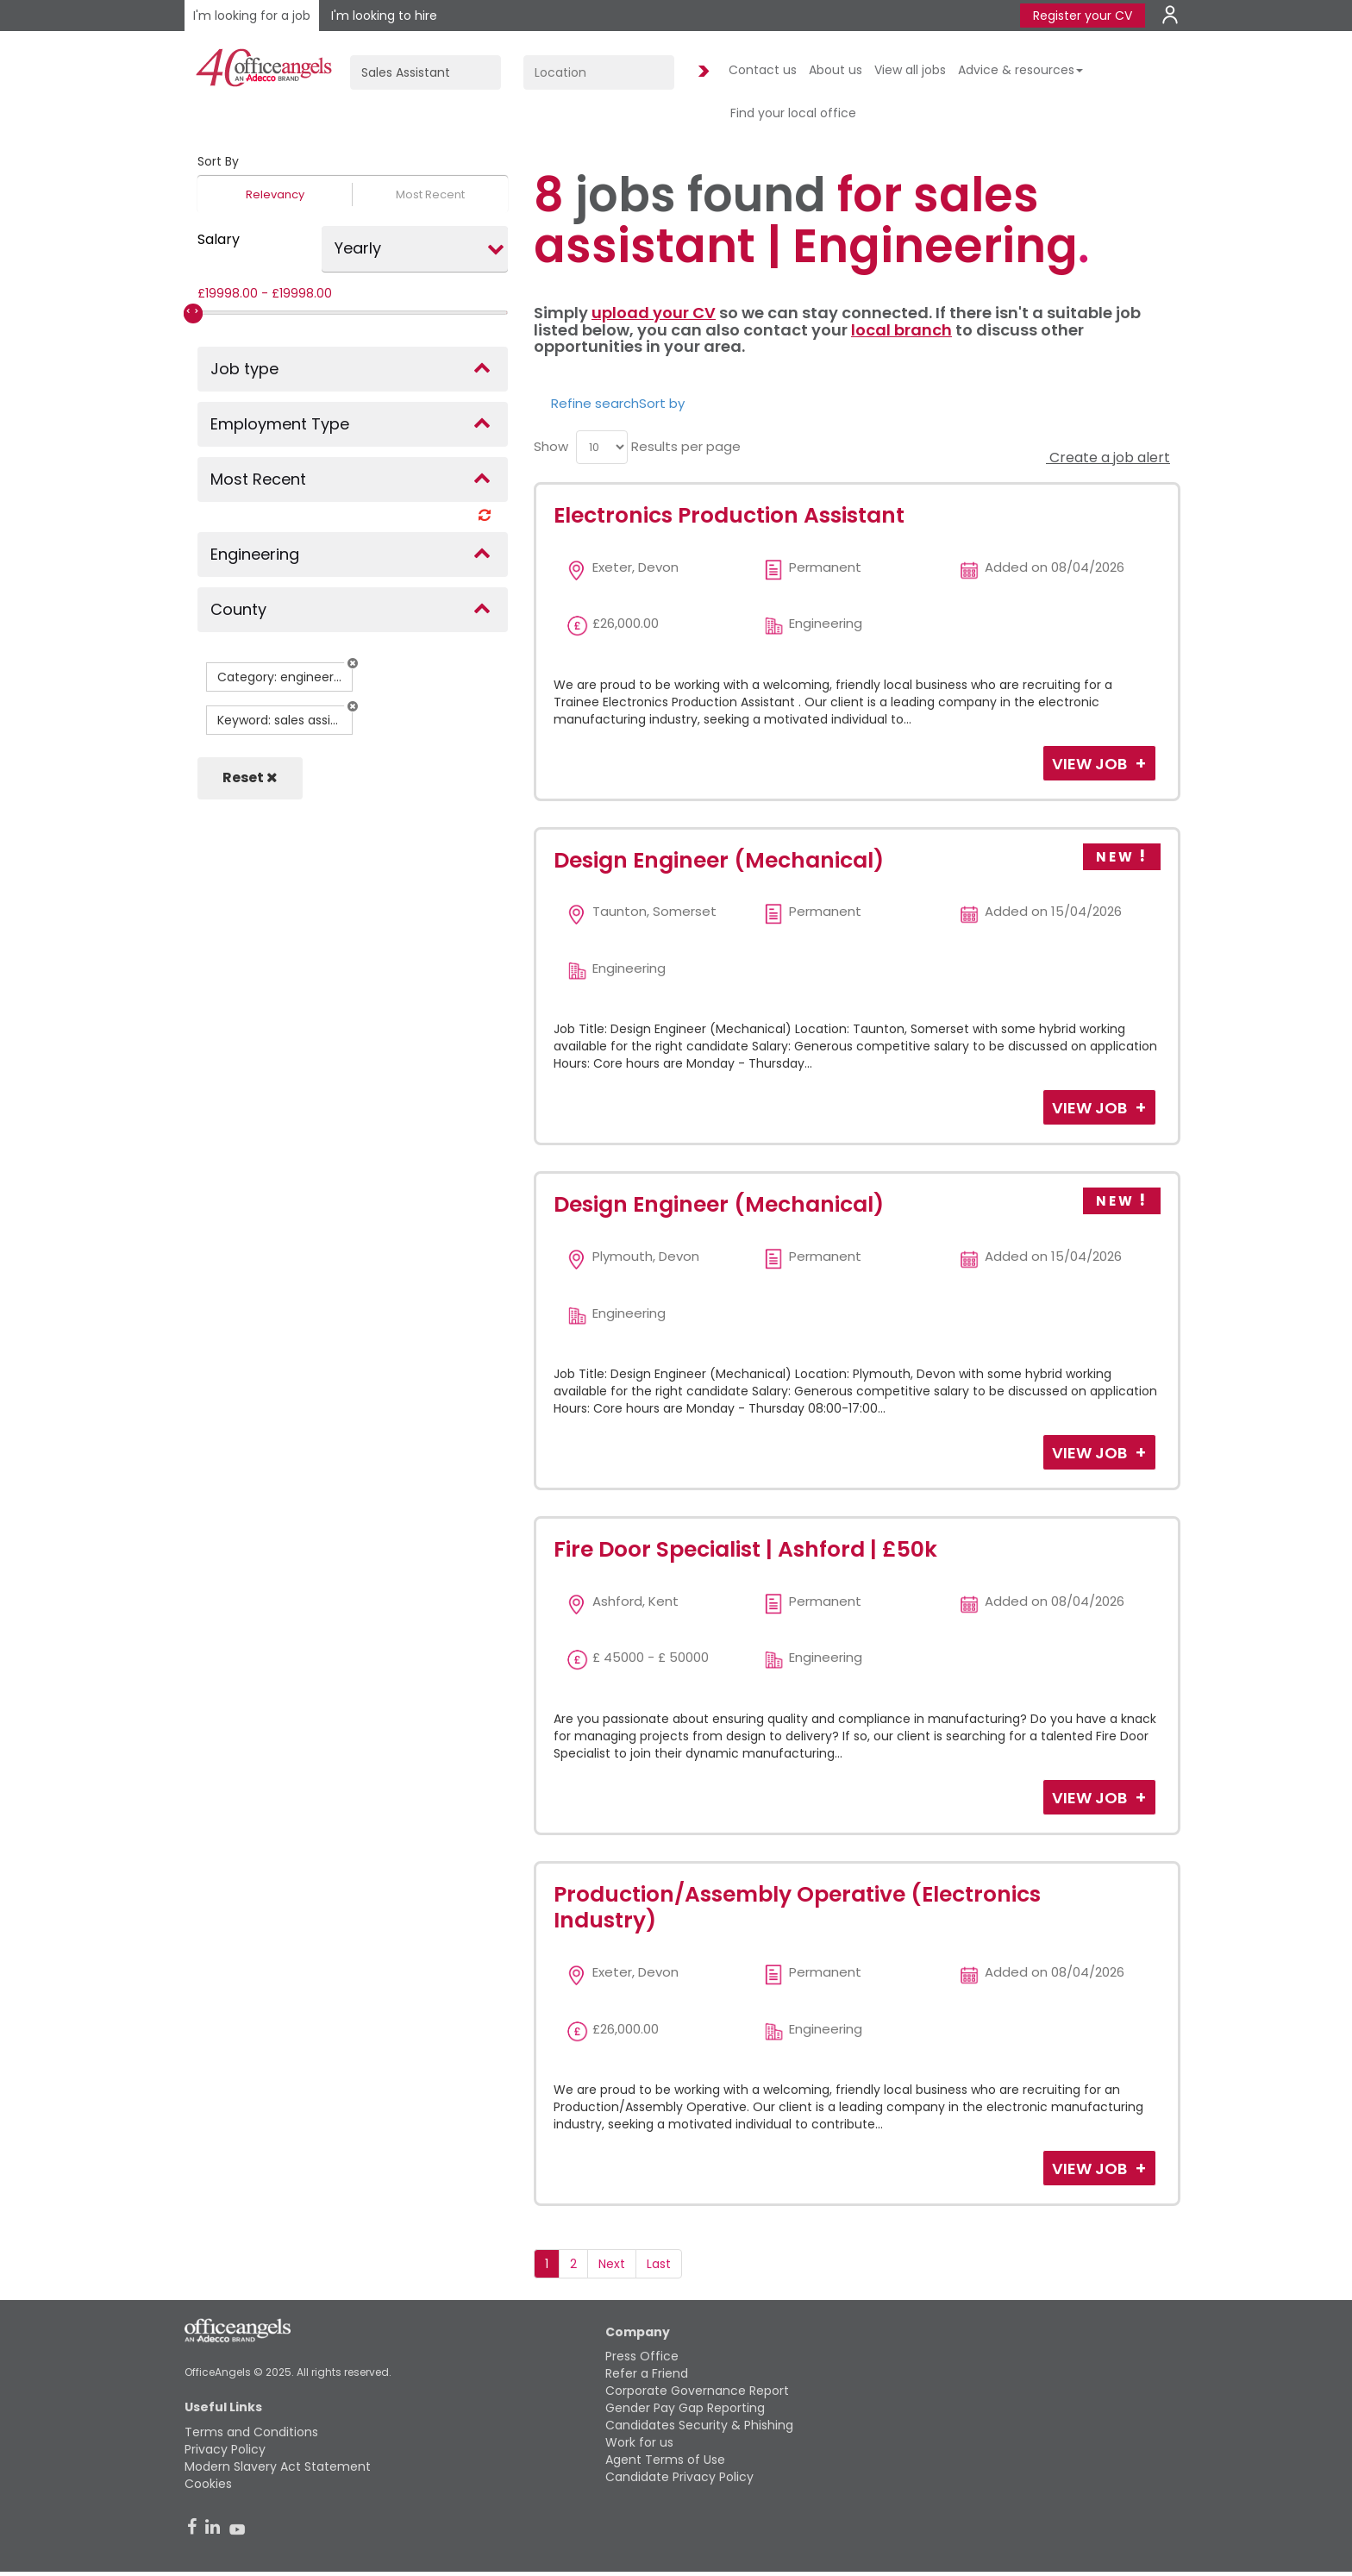  Describe the element at coordinates (763, 69) in the screenshot. I see `Contact us` at that location.